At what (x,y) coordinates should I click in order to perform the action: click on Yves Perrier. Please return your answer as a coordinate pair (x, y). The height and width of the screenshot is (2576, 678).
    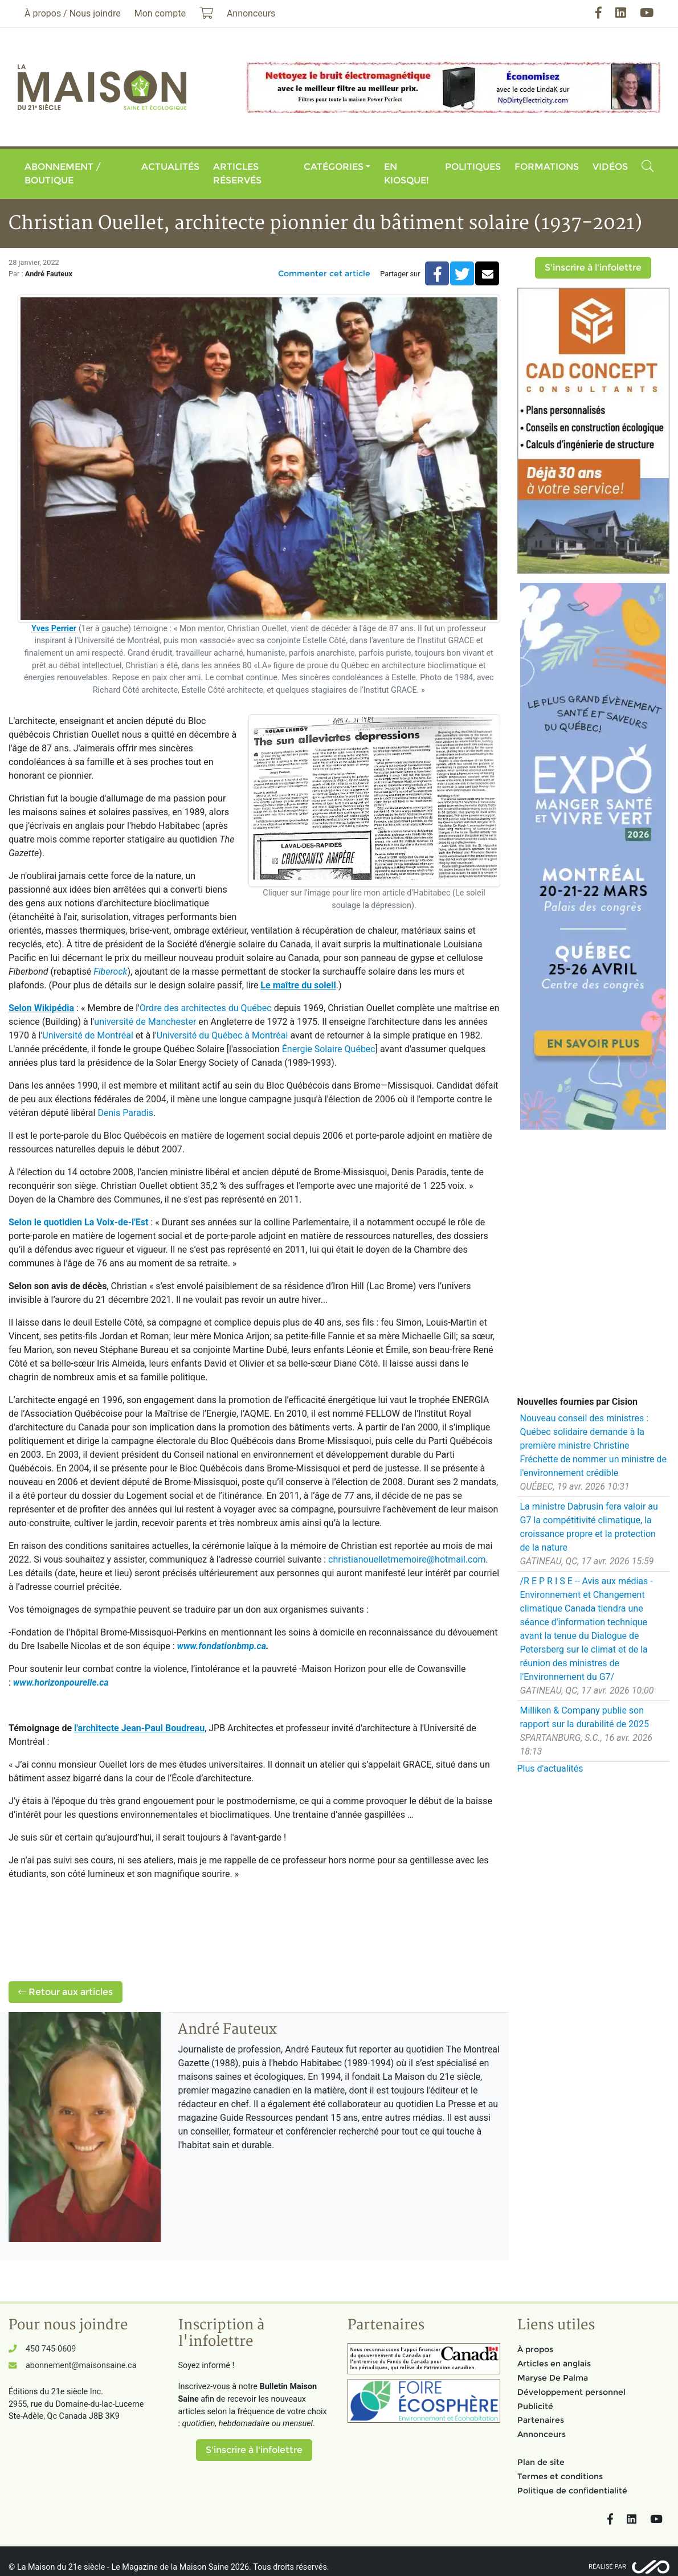
    Looking at the image, I should click on (53, 628).